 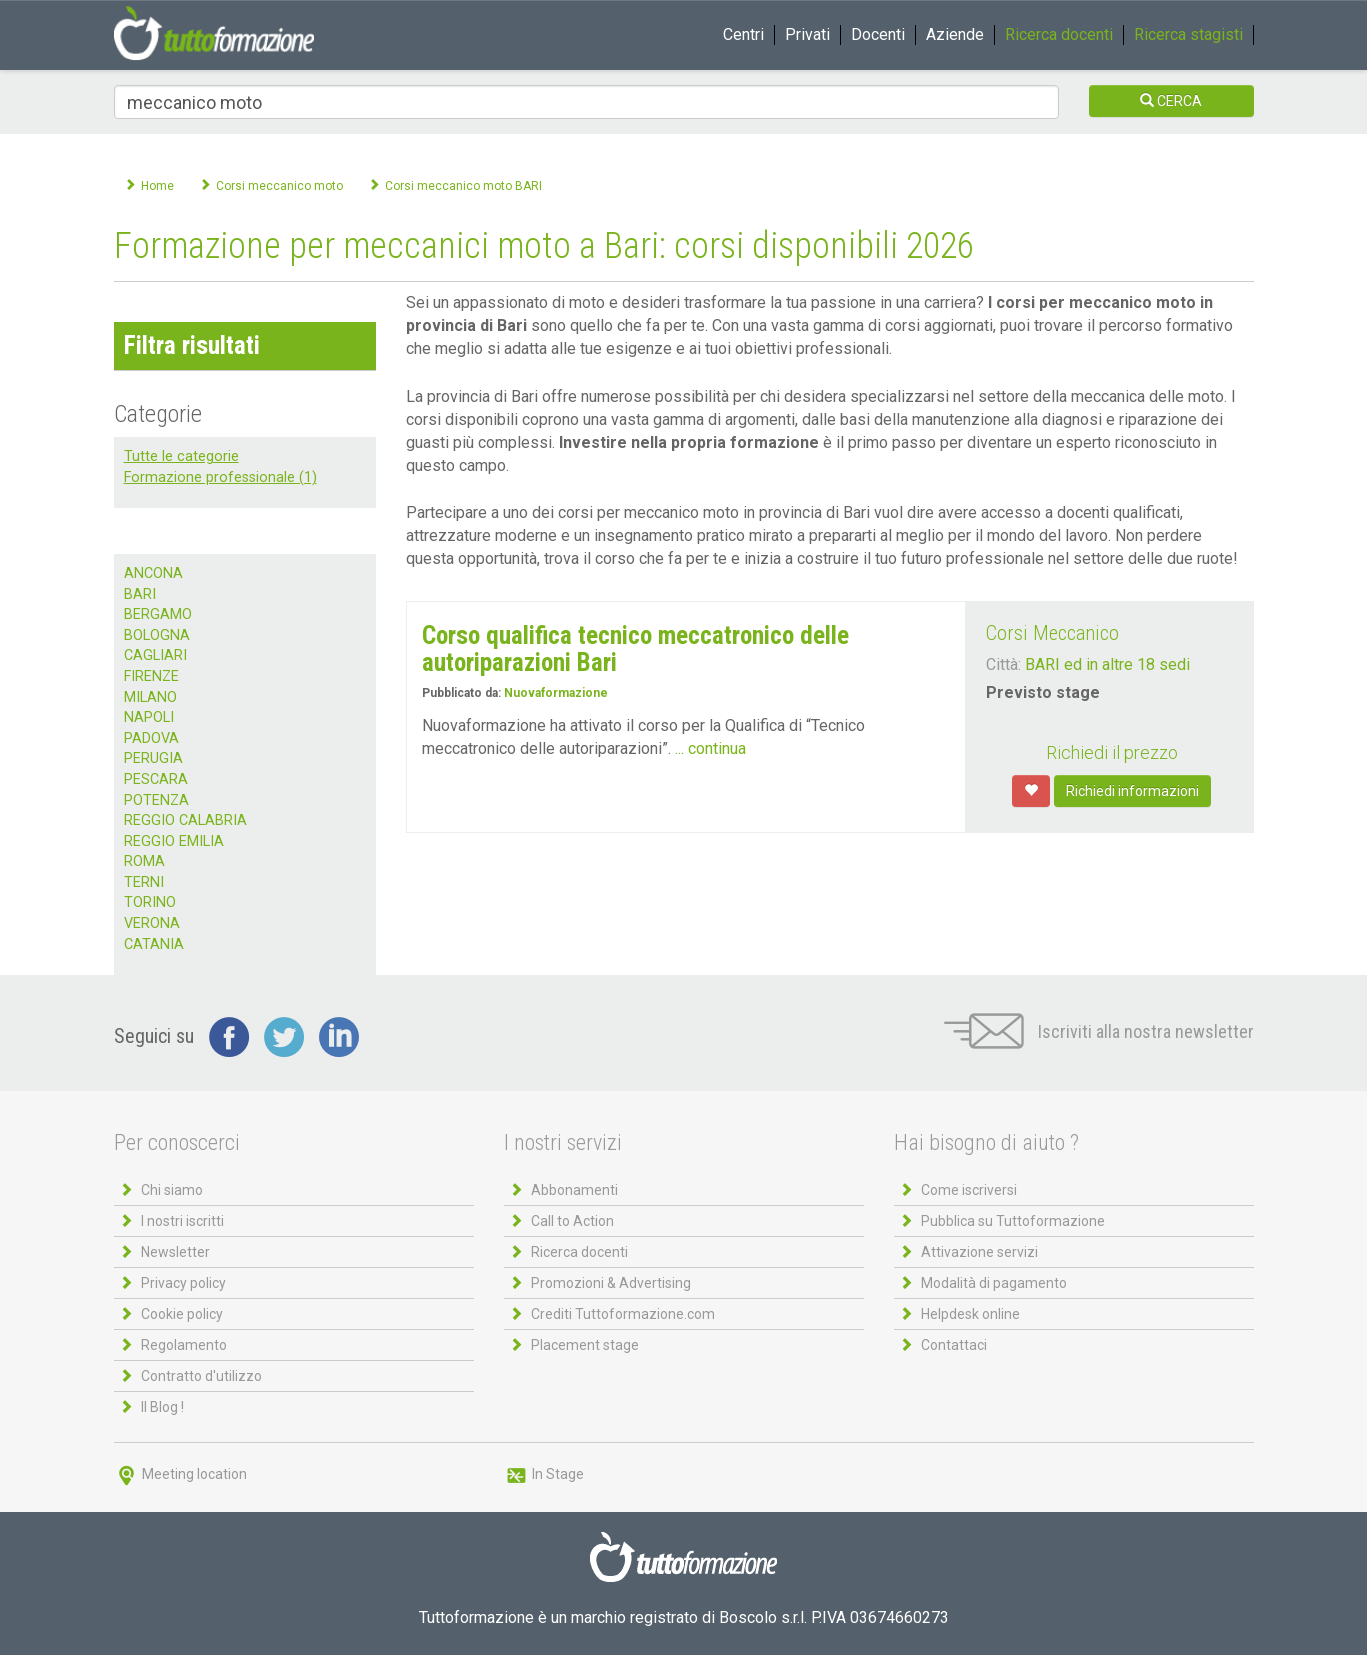 I want to click on BARI ed in altre 18 sedi, so click(x=1107, y=664).